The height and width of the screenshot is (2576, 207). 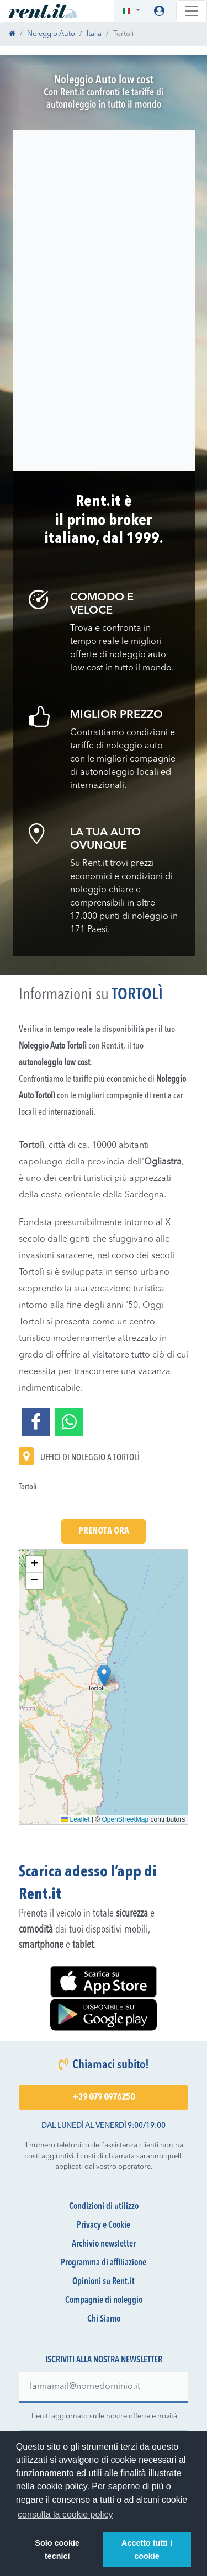 What do you see at coordinates (125, 1819) in the screenshot?
I see `OpenStreetMap` at bounding box center [125, 1819].